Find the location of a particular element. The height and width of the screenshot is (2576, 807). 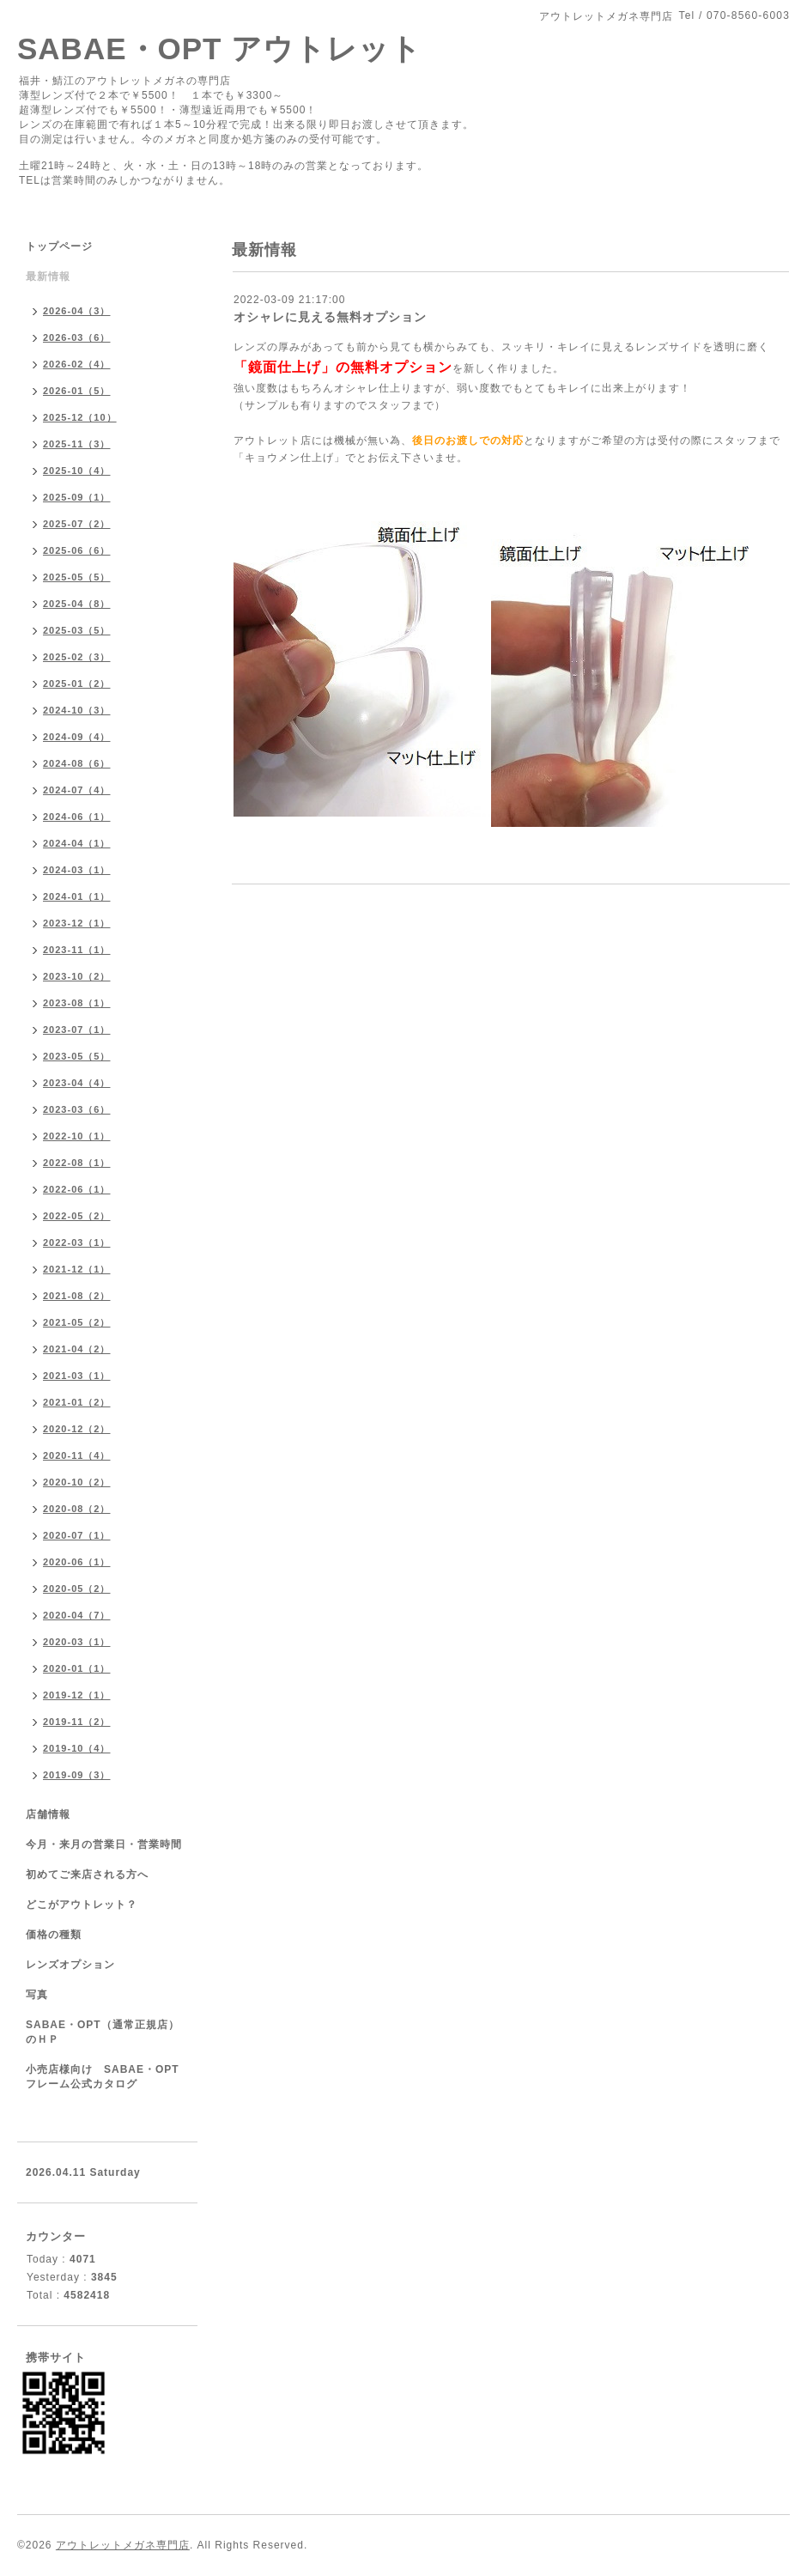

2020-06（1） is located at coordinates (77, 1562).